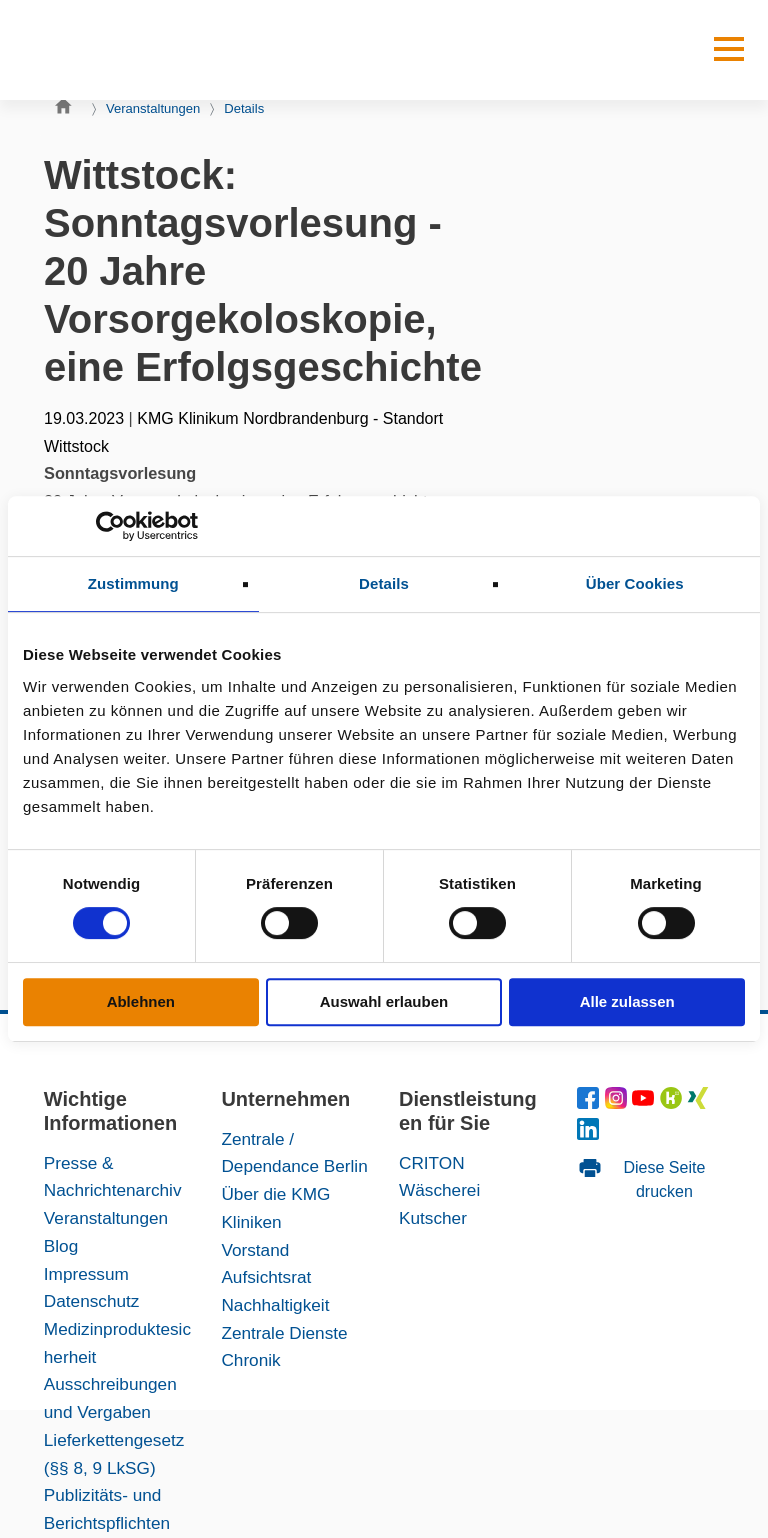 The image size is (768, 1538). What do you see at coordinates (275, 1305) in the screenshot?
I see `Nachhaltigkeit` at bounding box center [275, 1305].